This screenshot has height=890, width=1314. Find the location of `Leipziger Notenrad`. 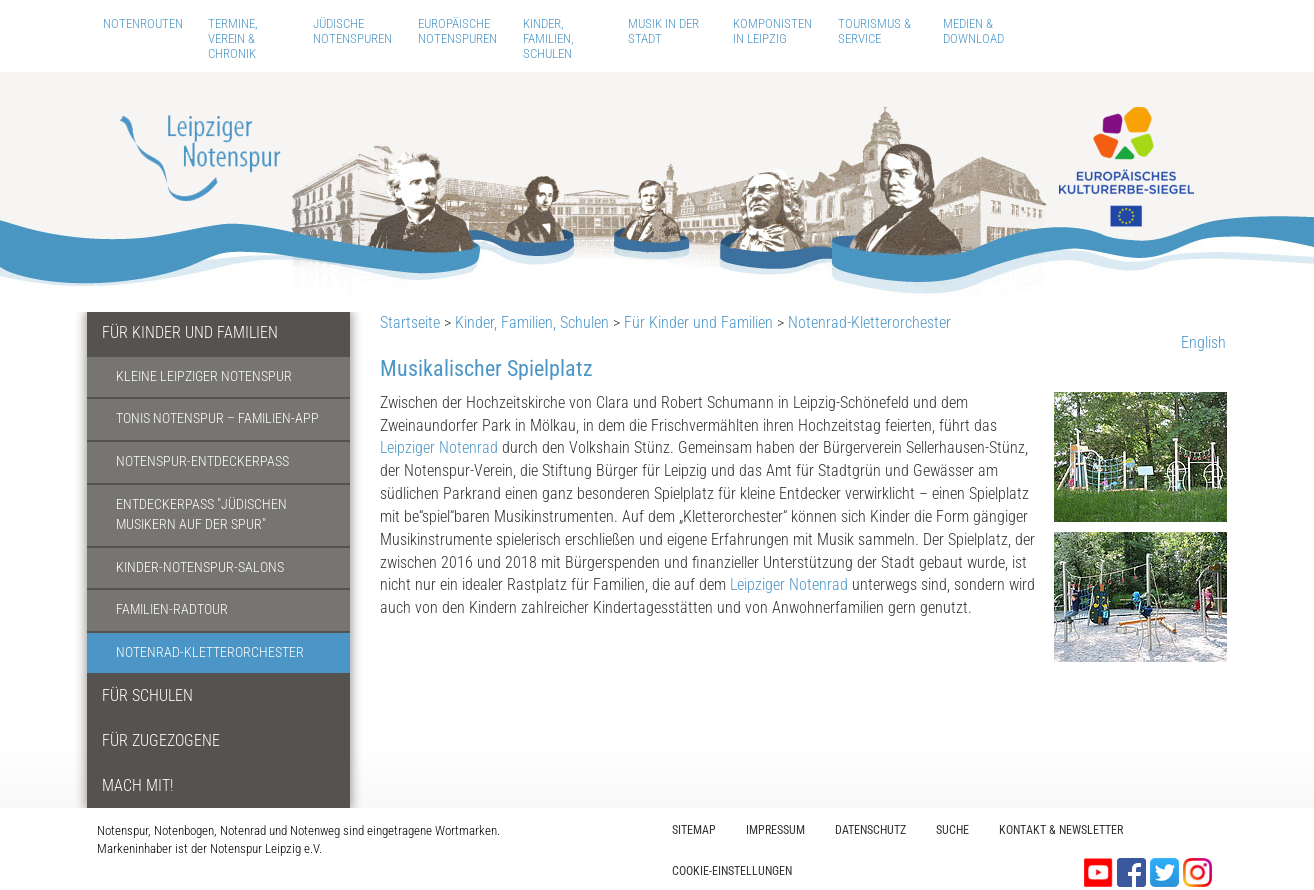

Leipziger Notenrad is located at coordinates (439, 447).